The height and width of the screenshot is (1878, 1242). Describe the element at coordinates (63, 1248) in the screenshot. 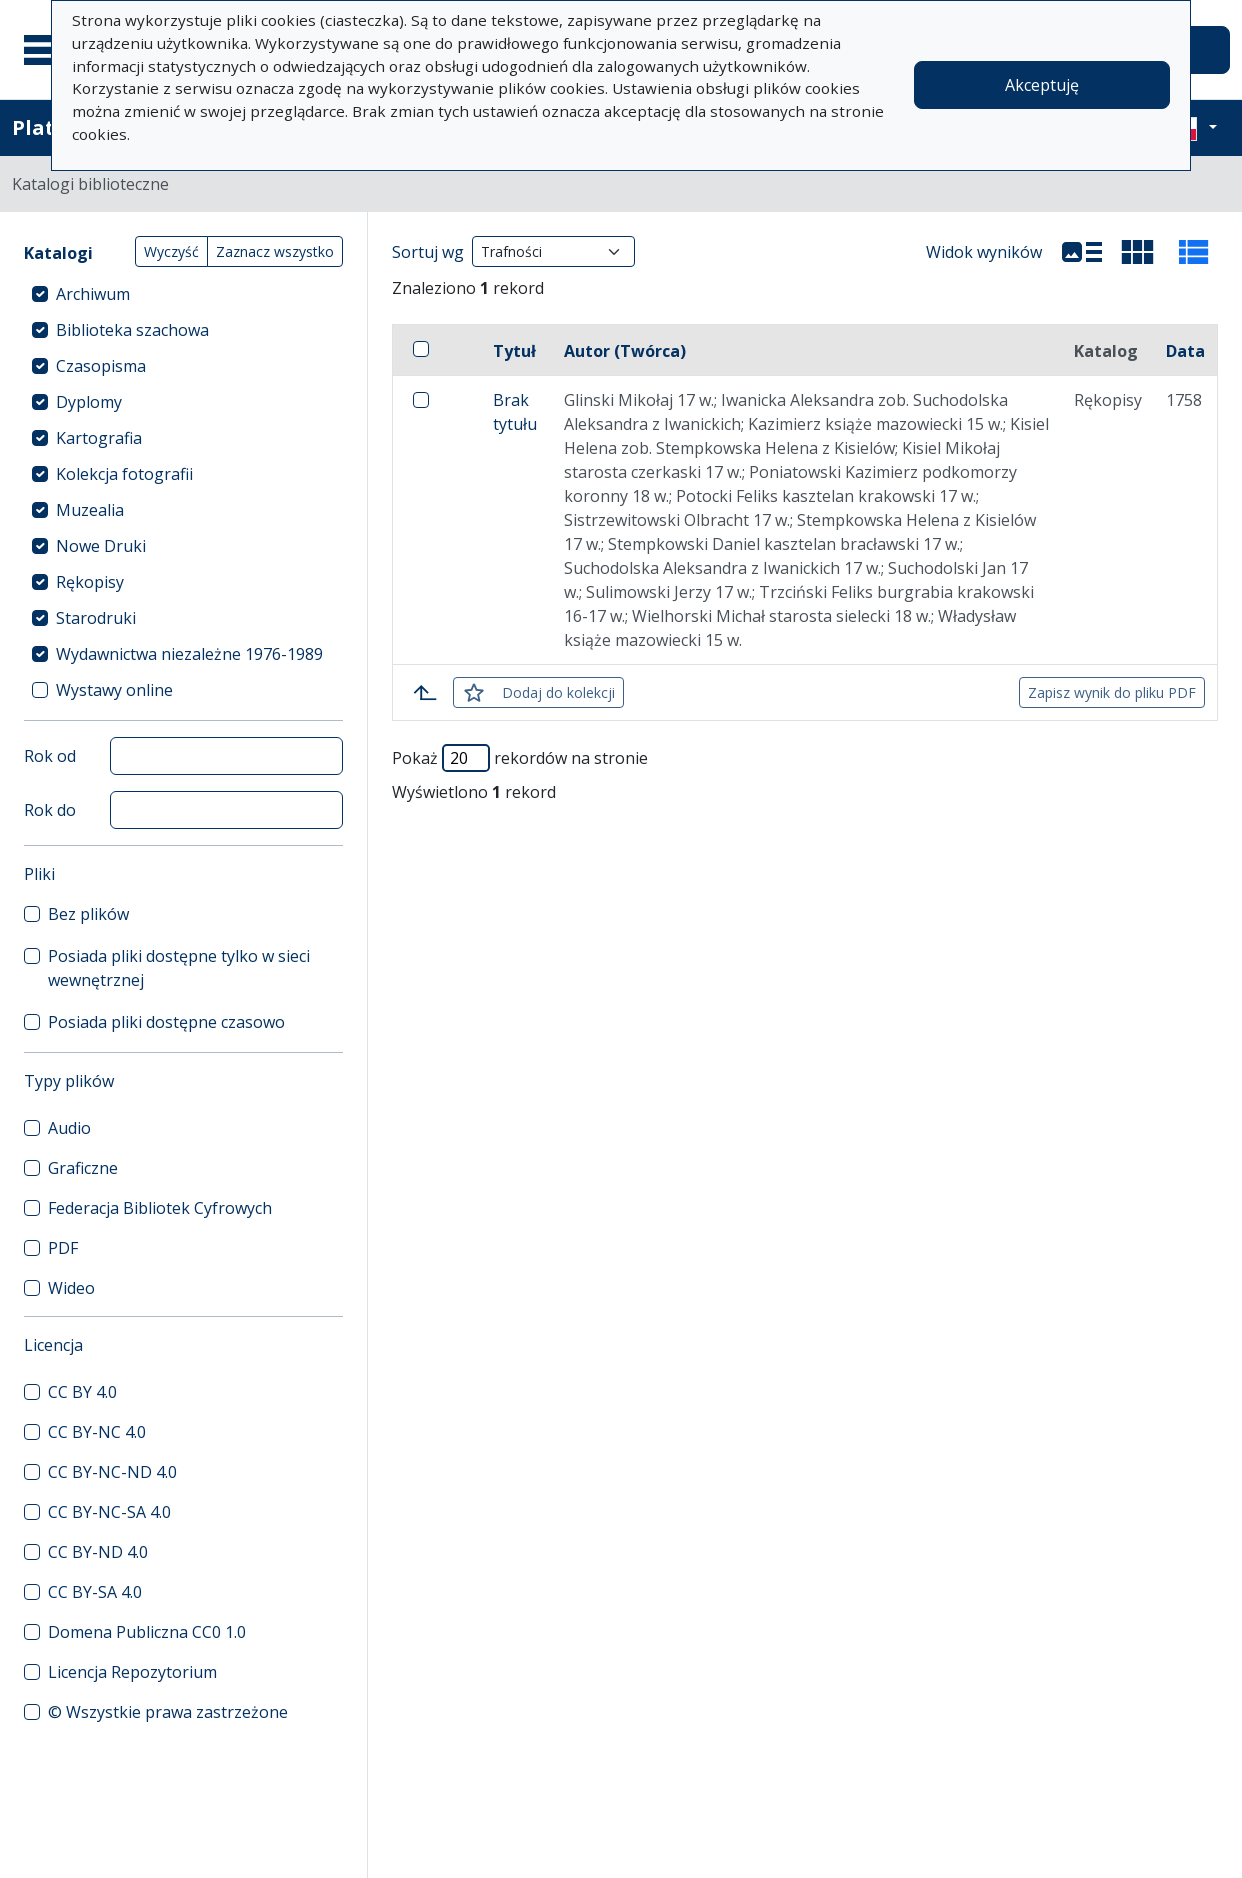

I see `PDF` at that location.